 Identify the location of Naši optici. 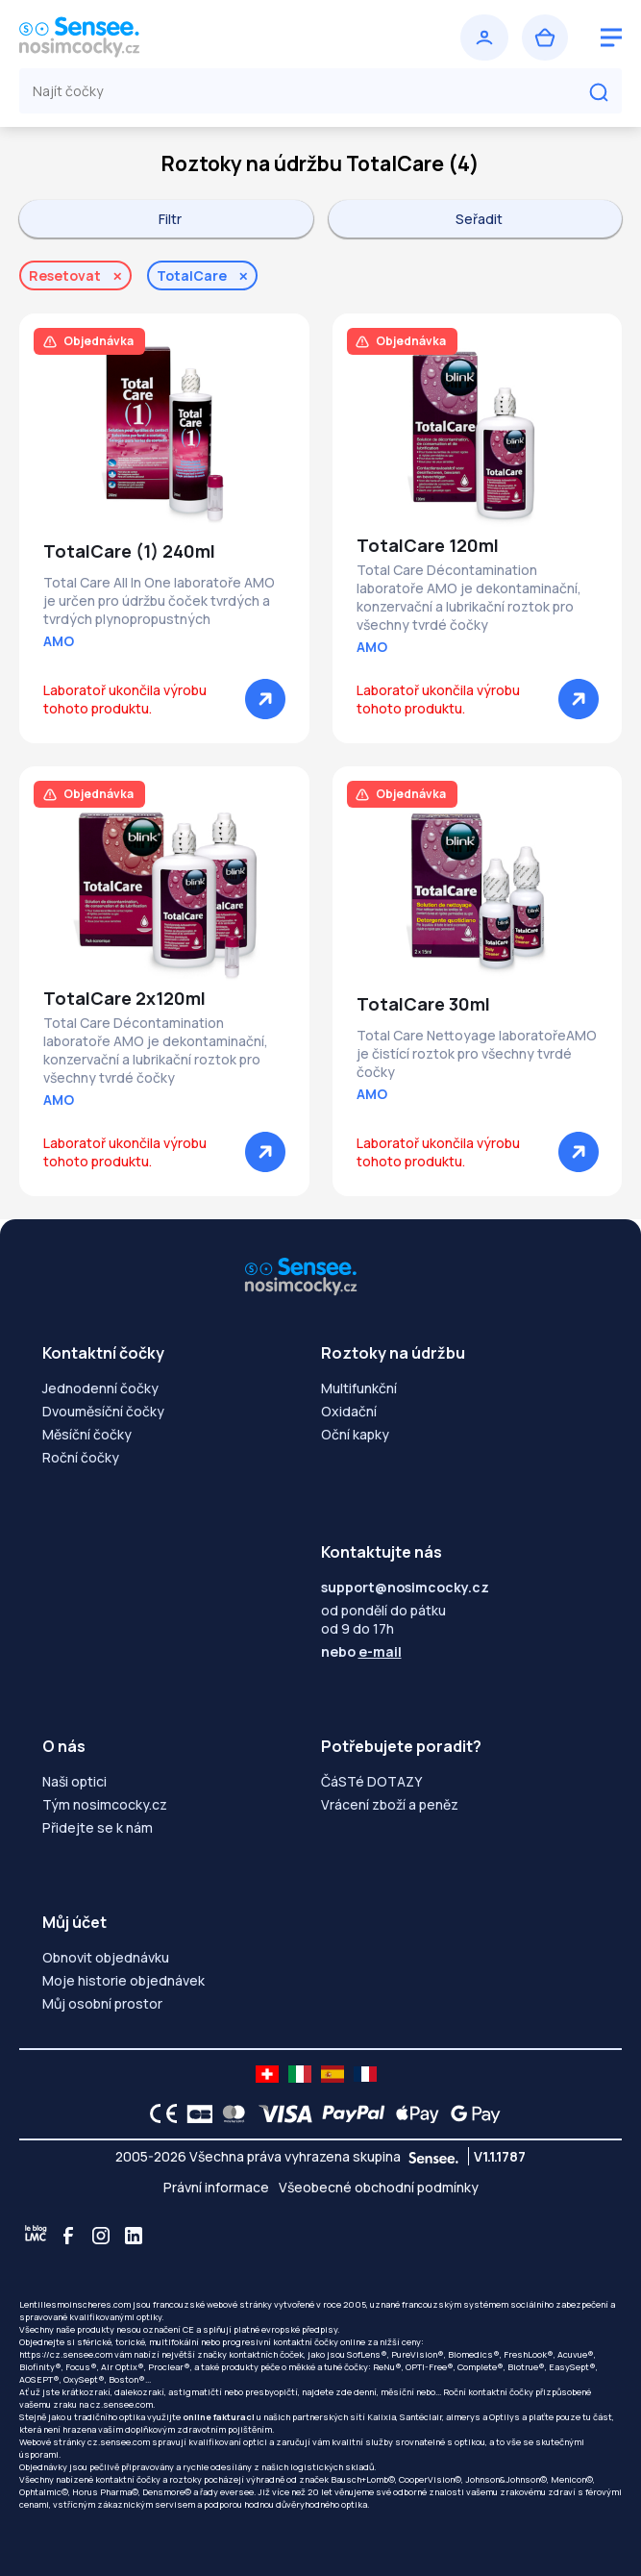
(74, 1781).